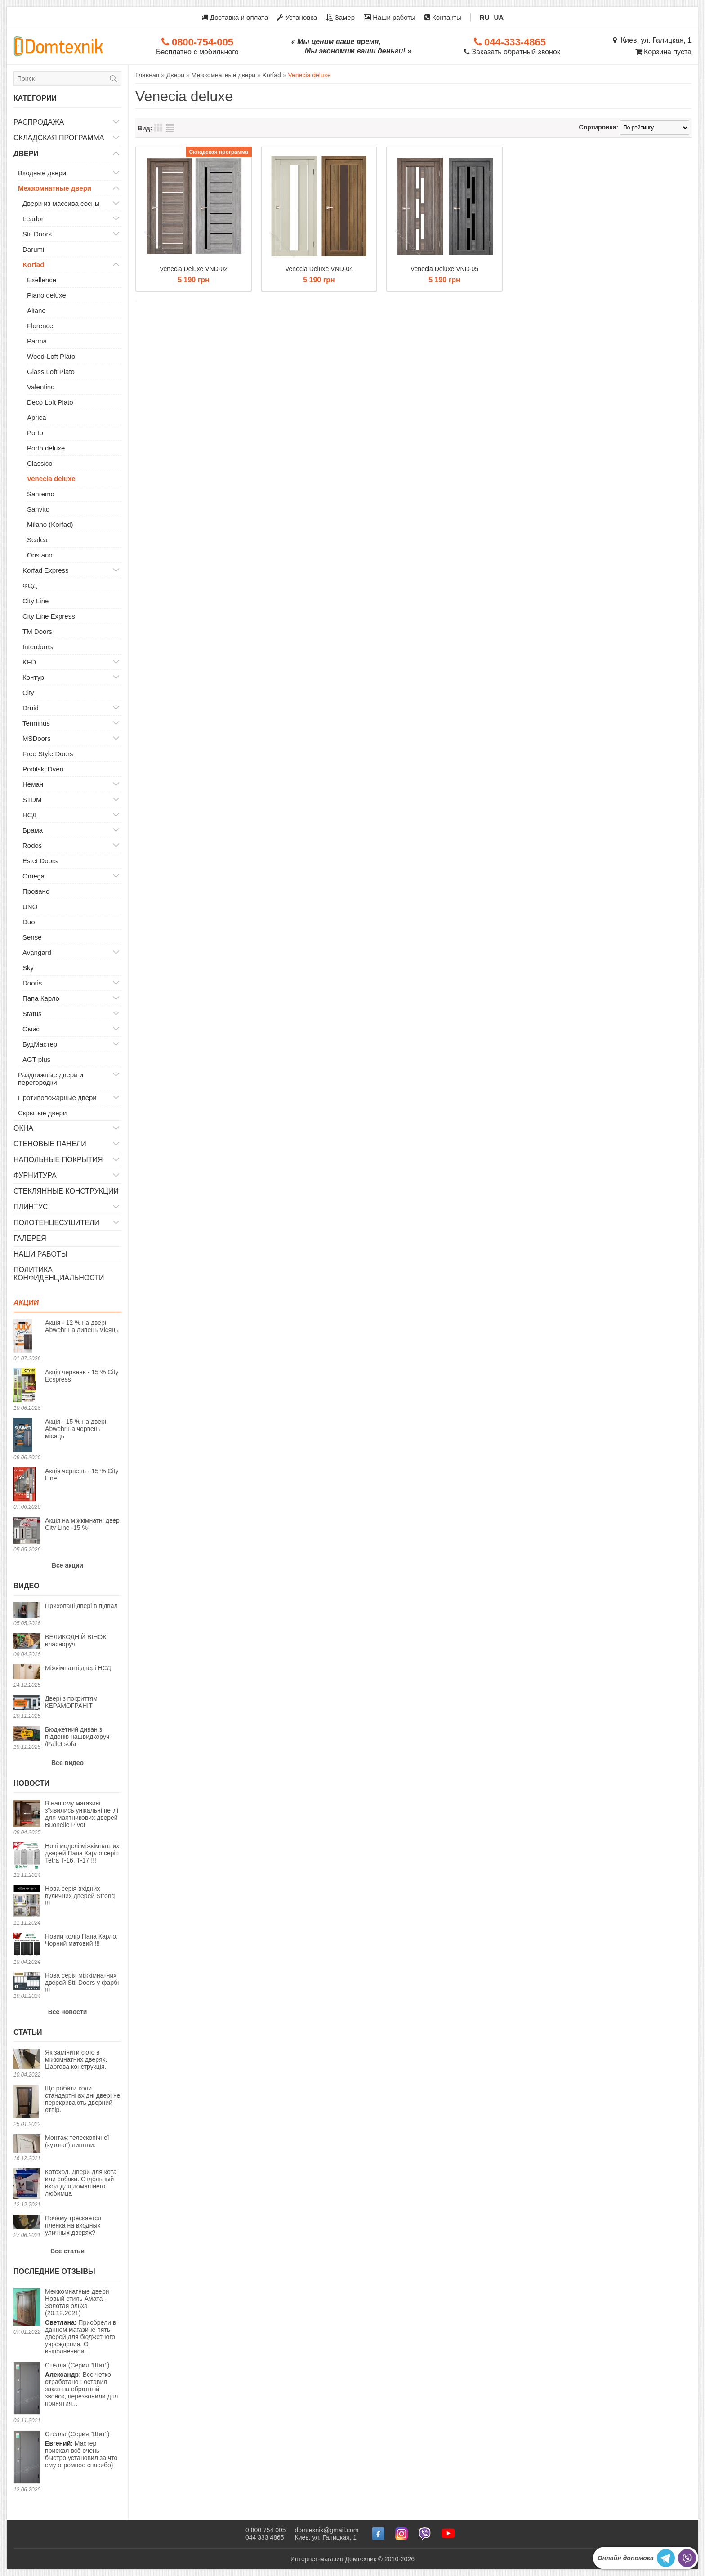 The height and width of the screenshot is (2576, 705). Describe the element at coordinates (33, 264) in the screenshot. I see `Korfad` at that location.